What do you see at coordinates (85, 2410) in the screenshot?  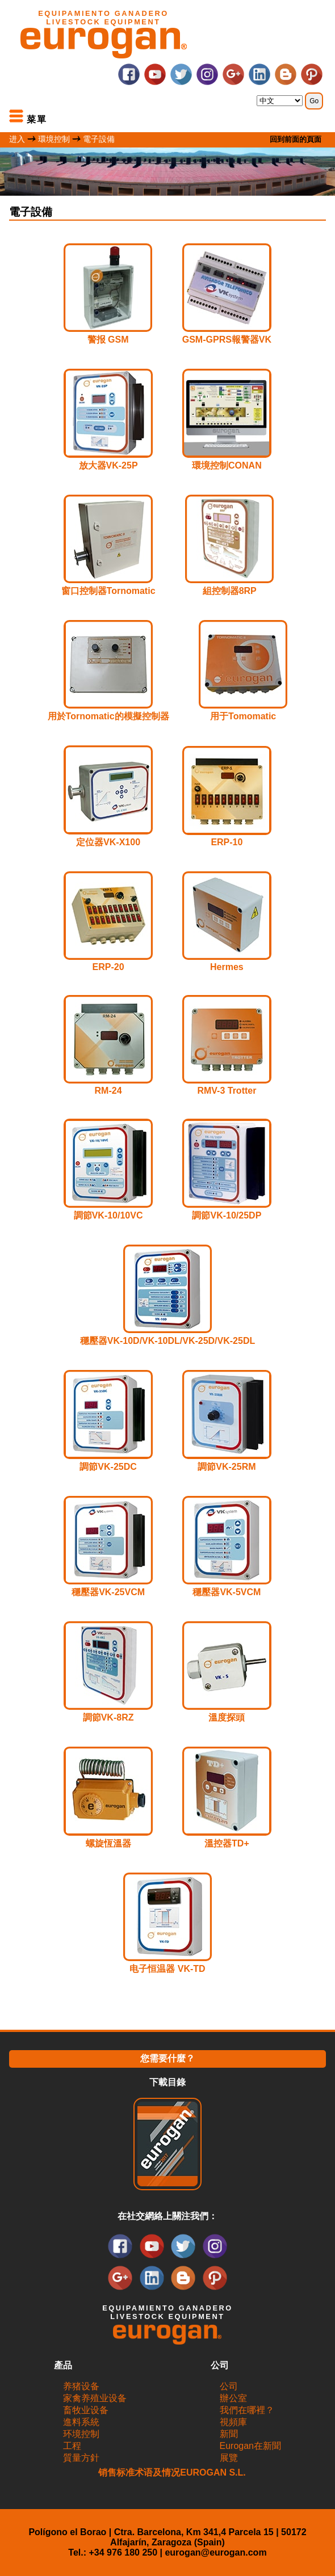 I see `畜牧业设备` at bounding box center [85, 2410].